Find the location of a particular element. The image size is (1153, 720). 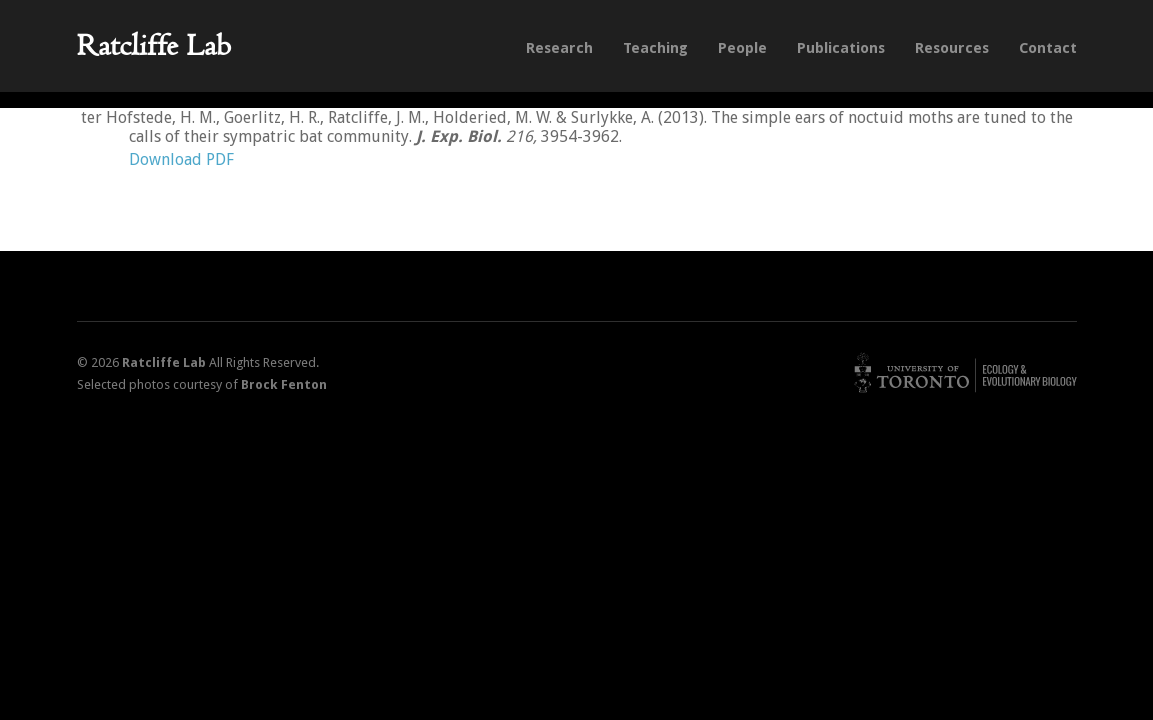

Brock Fenton is located at coordinates (284, 384).